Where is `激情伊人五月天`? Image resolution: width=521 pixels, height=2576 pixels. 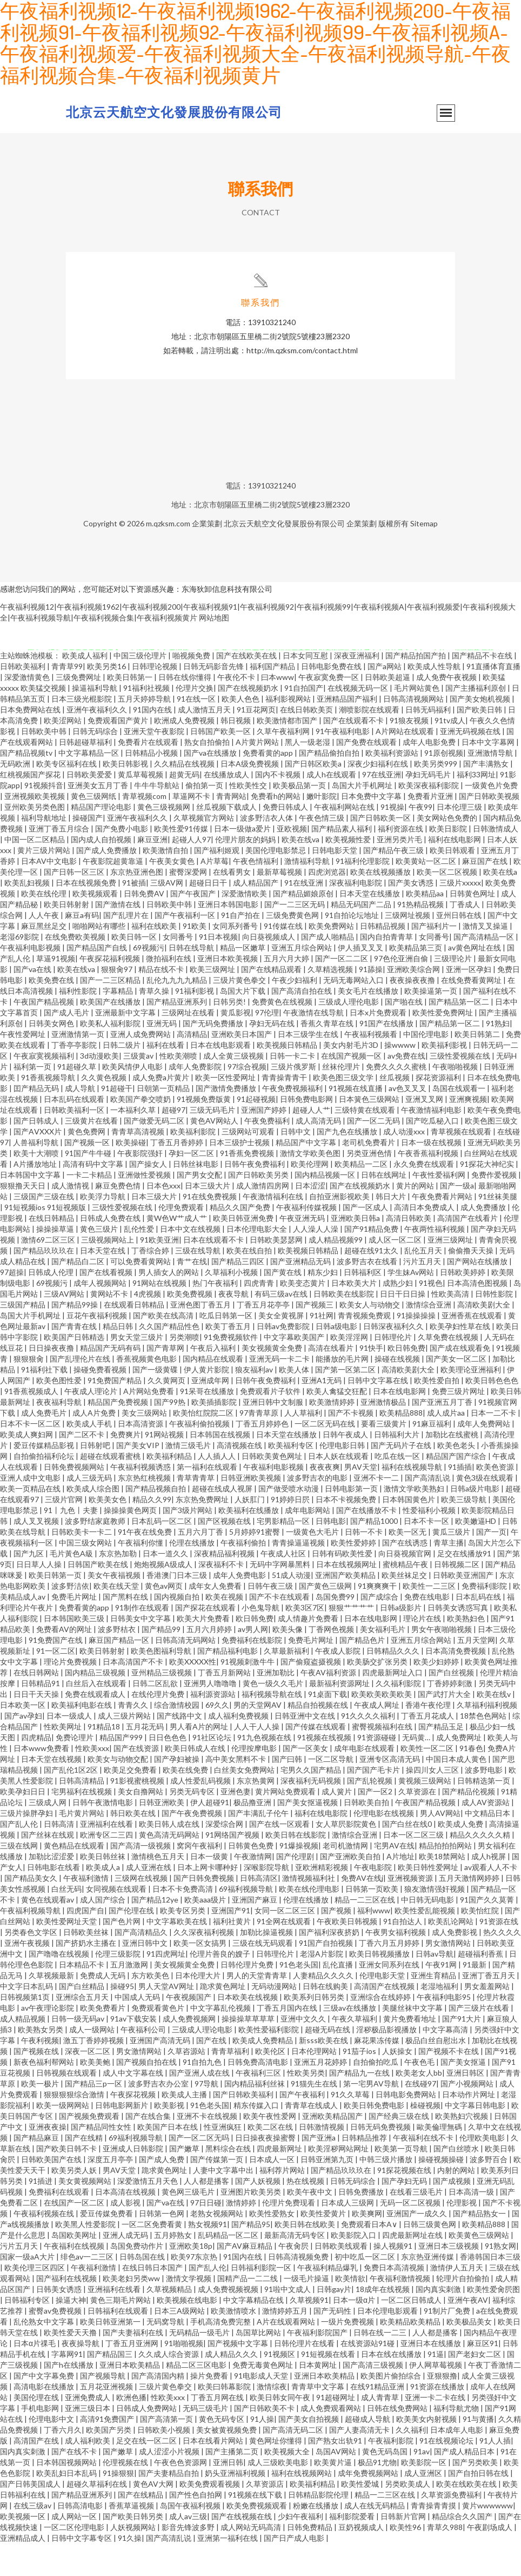
激情伊人五月天 is located at coordinates (457, 2299).